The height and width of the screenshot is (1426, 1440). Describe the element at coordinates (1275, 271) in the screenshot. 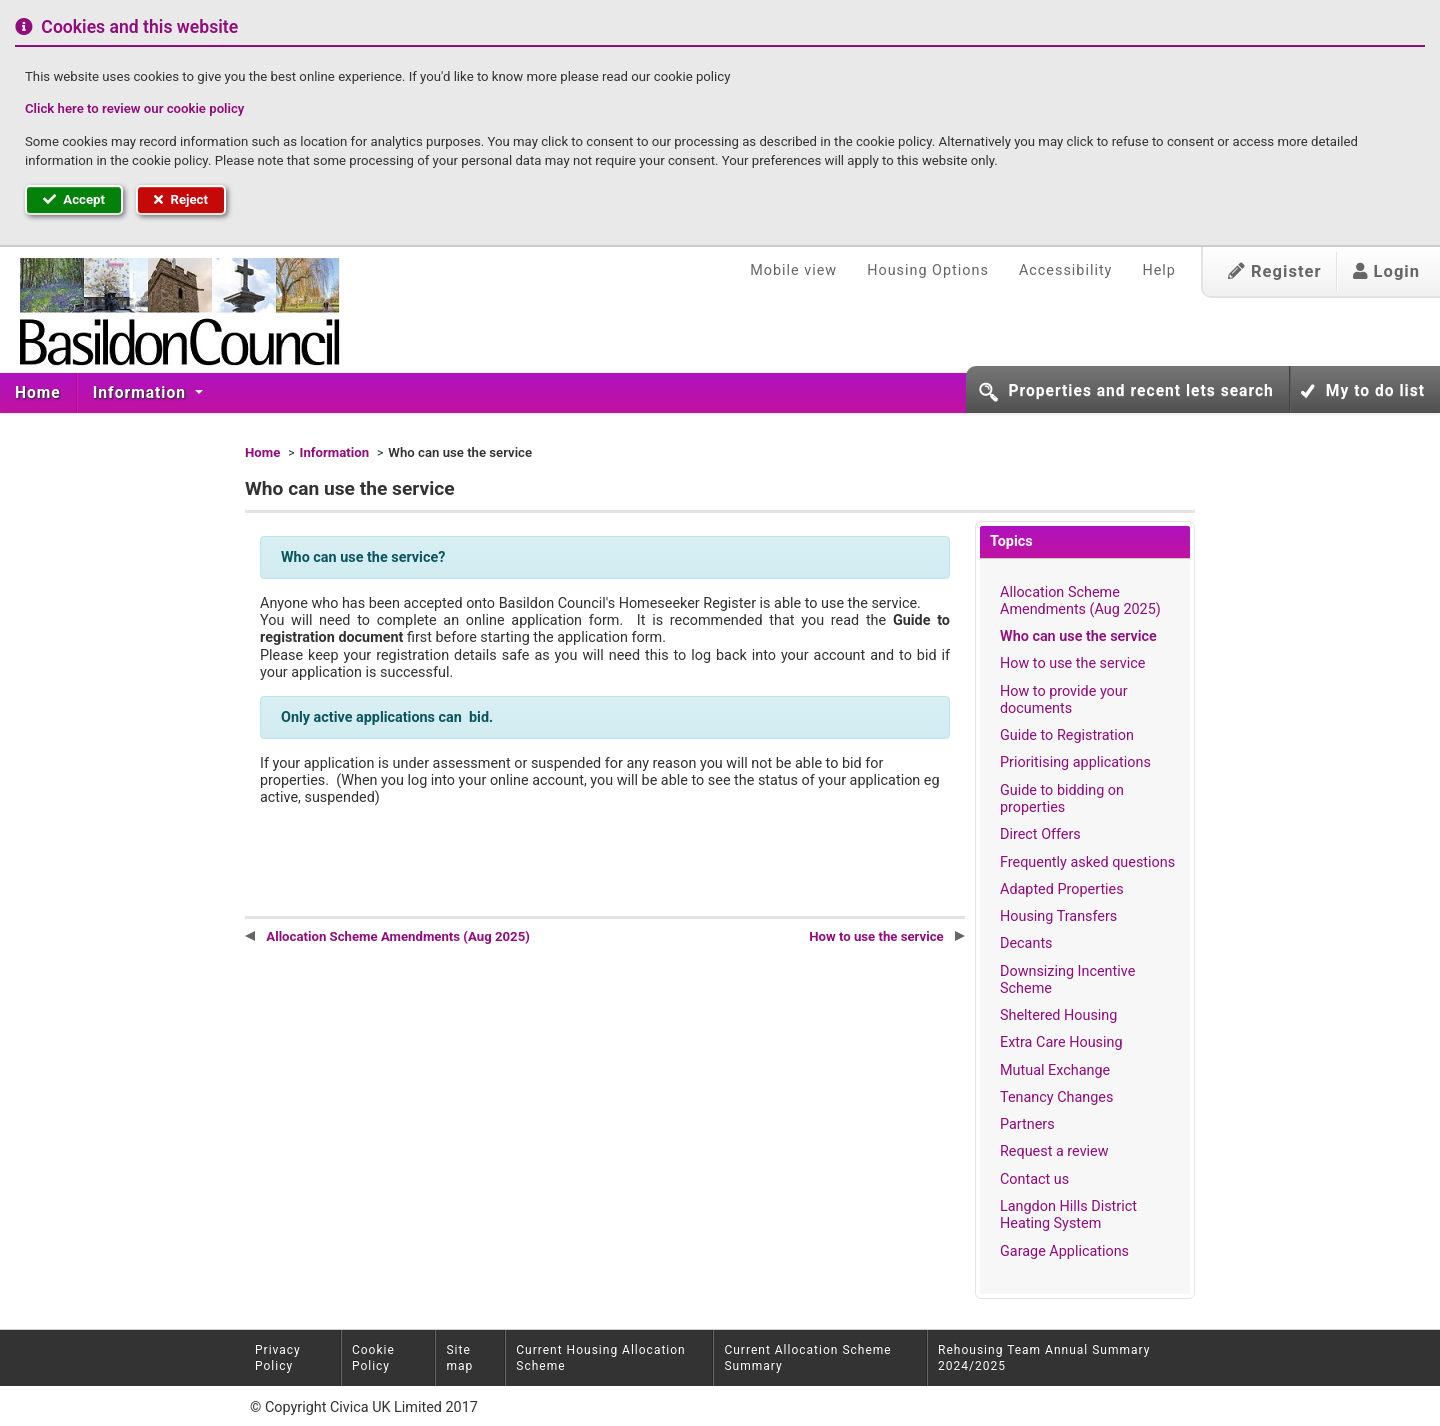

I see `Register` at that location.